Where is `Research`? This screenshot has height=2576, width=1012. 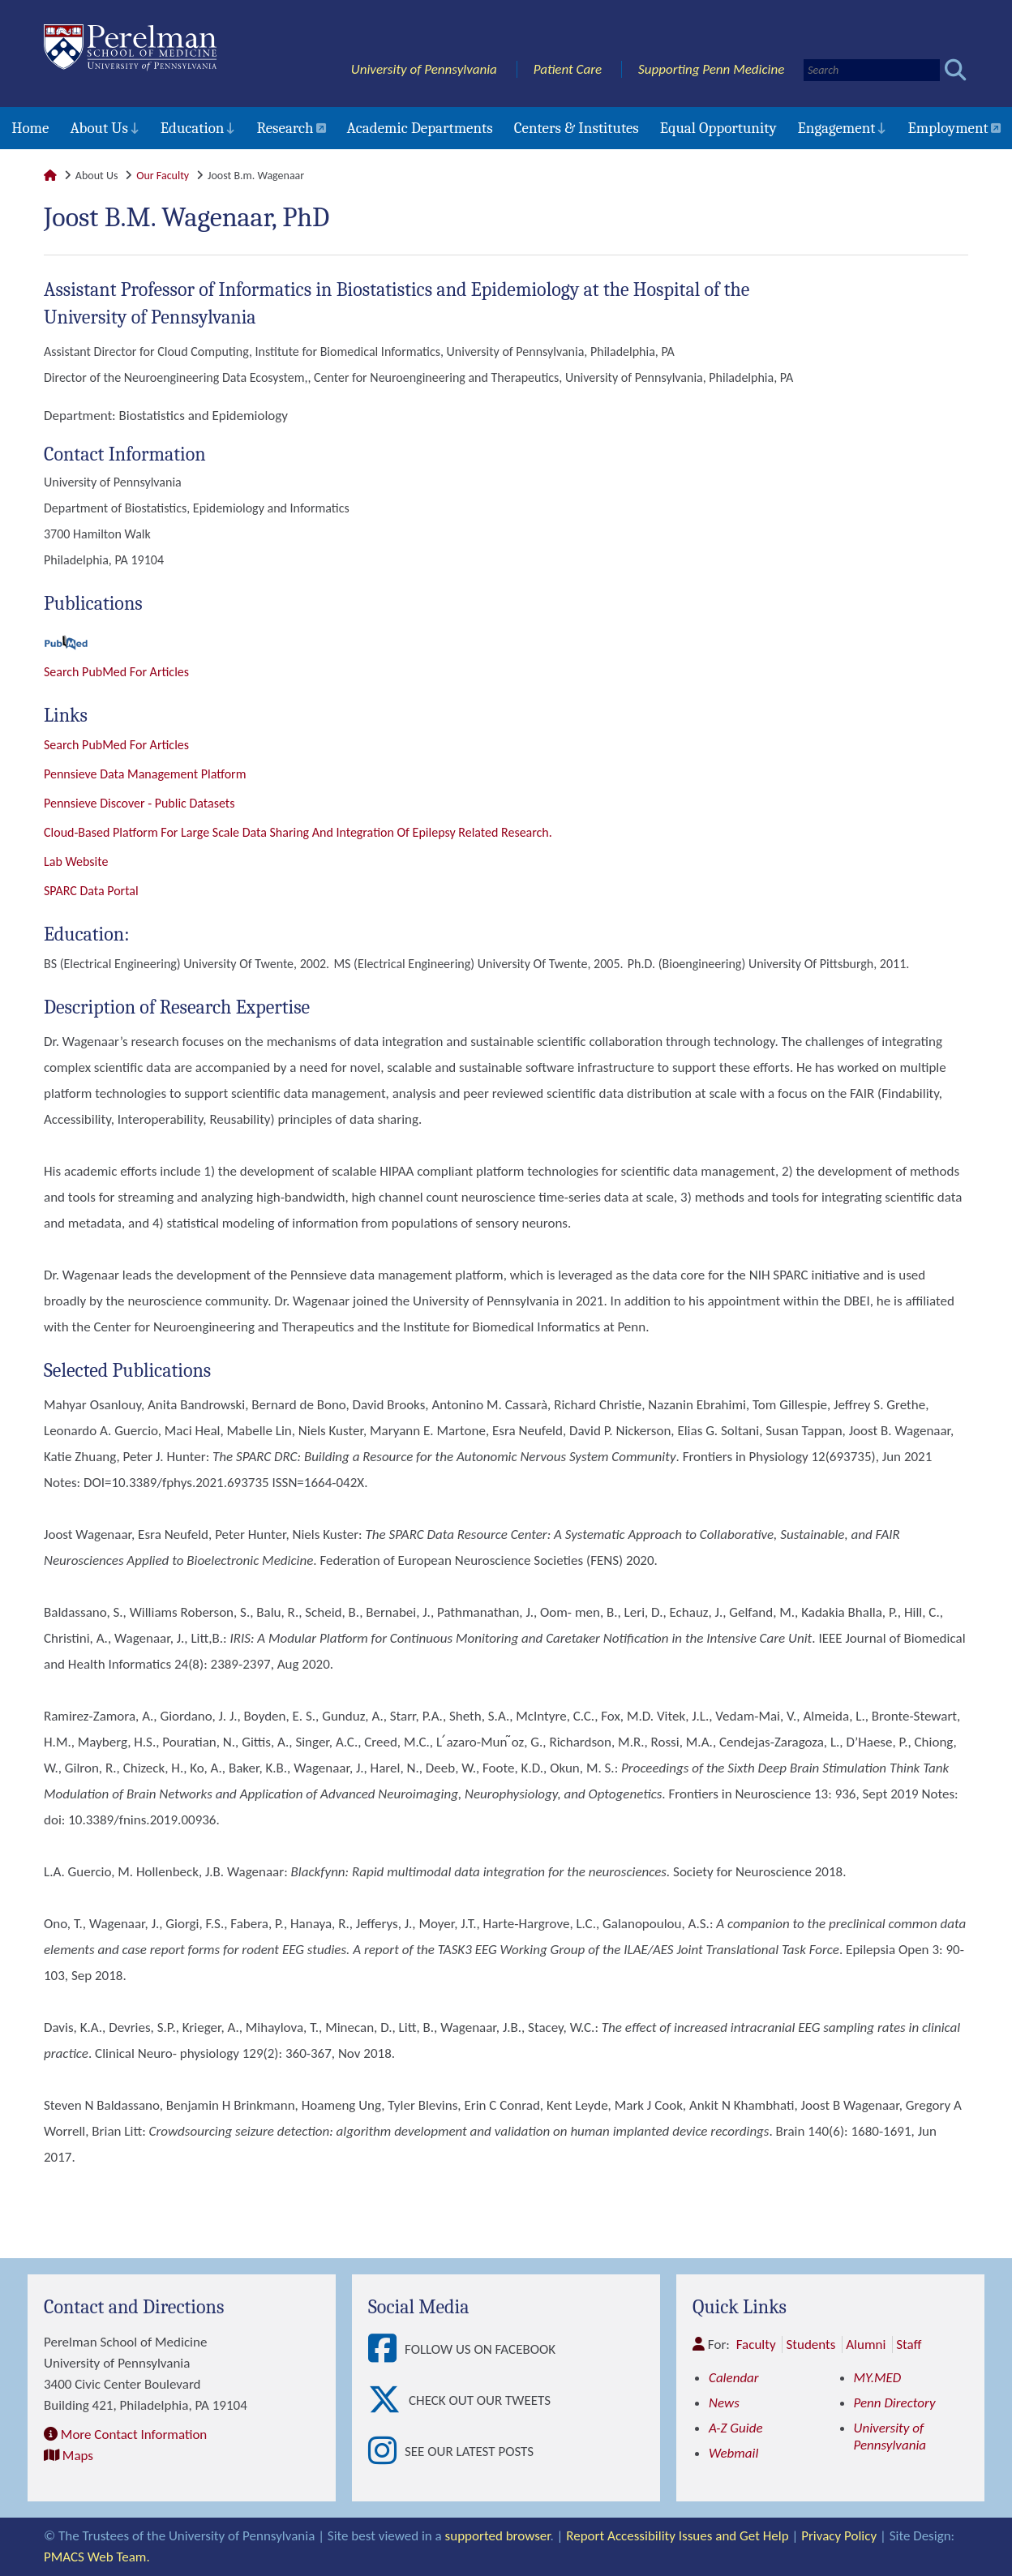
Research is located at coordinates (284, 128).